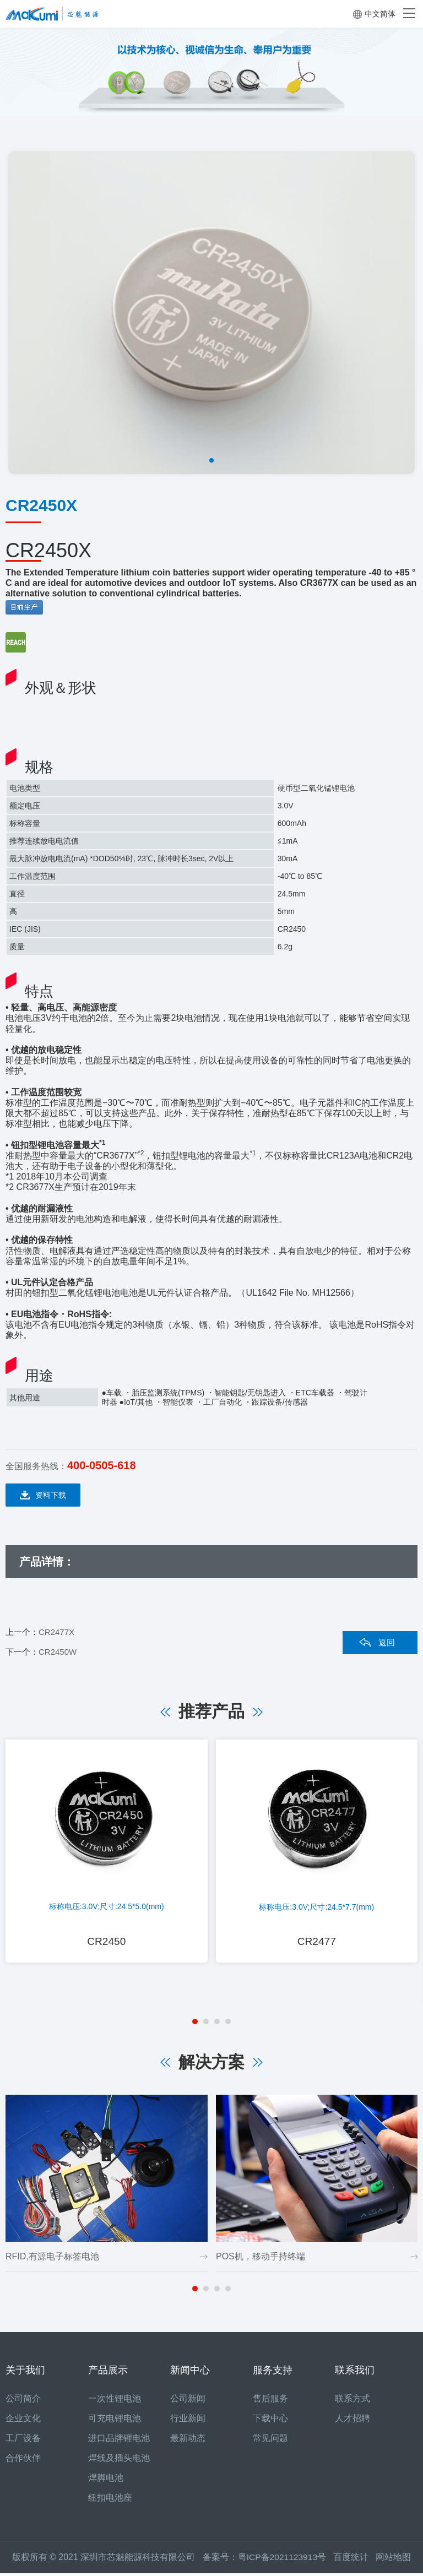  What do you see at coordinates (119, 2460) in the screenshot?
I see `焊线及插头电池` at bounding box center [119, 2460].